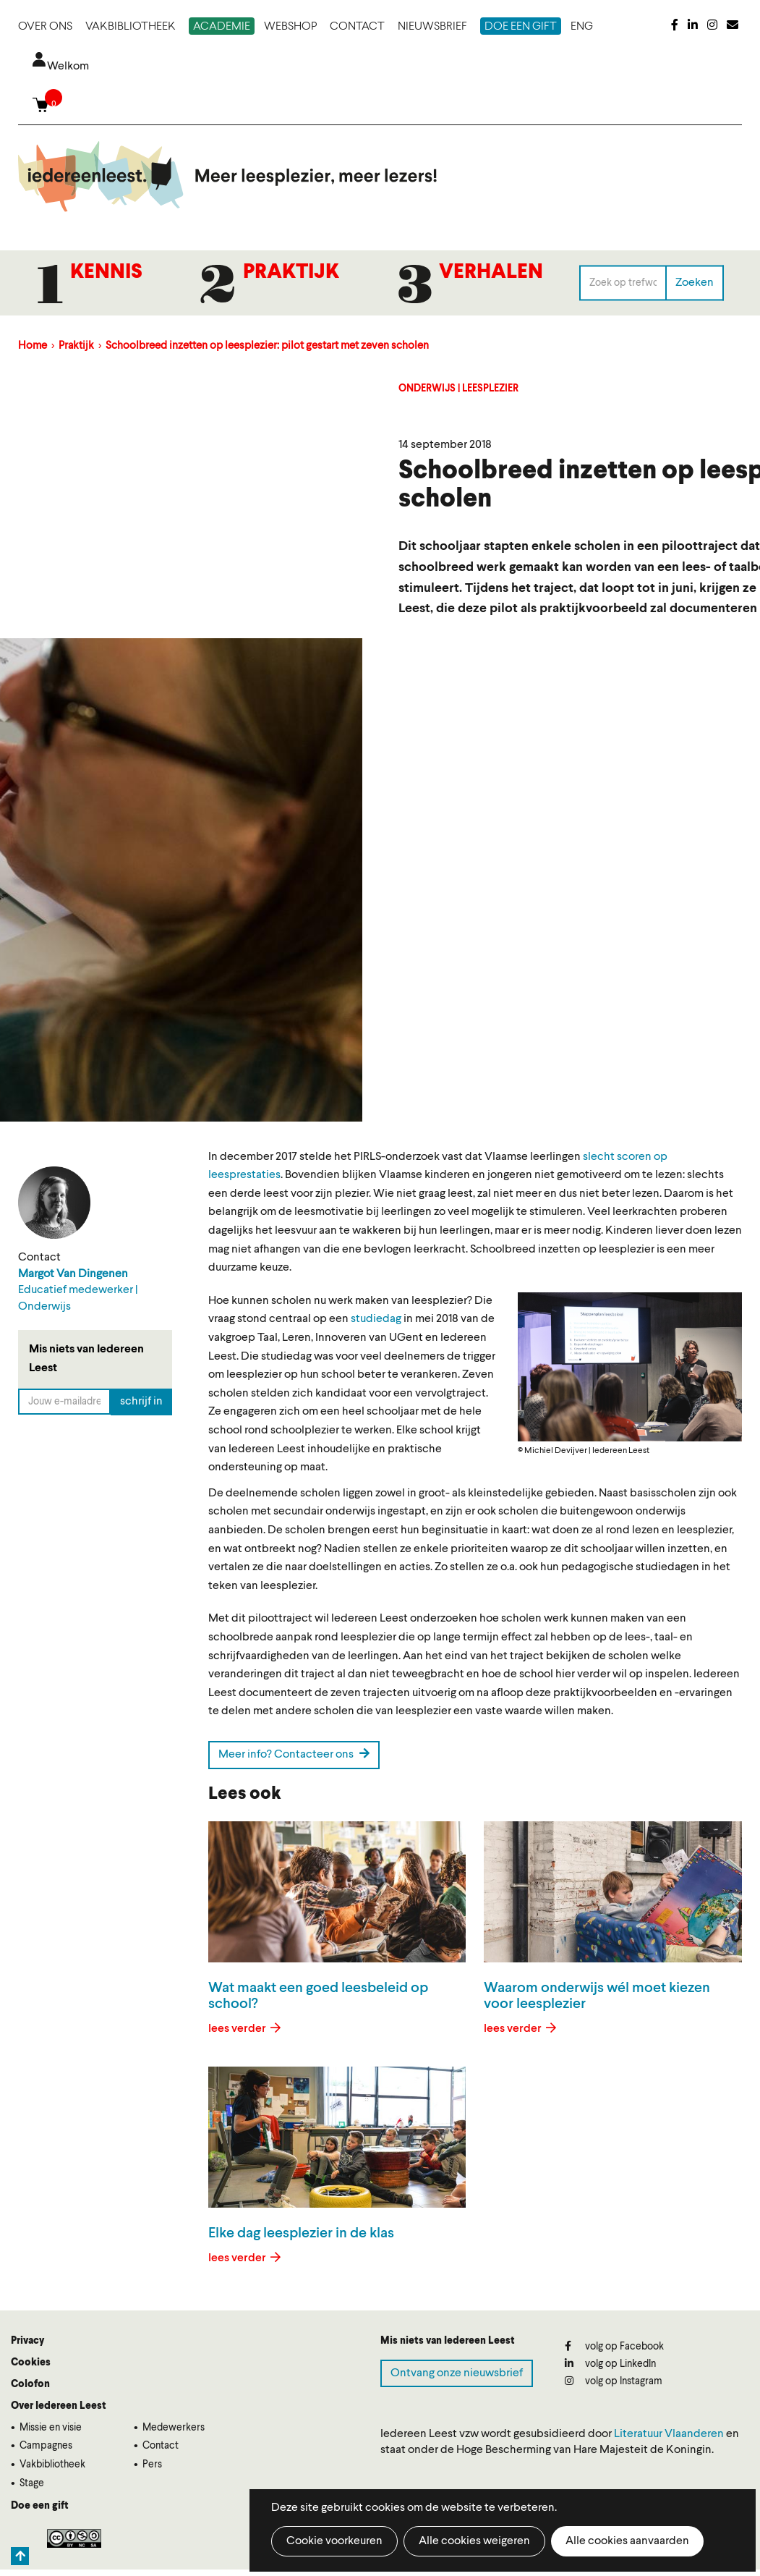  What do you see at coordinates (582, 27) in the screenshot?
I see `ENG` at bounding box center [582, 27].